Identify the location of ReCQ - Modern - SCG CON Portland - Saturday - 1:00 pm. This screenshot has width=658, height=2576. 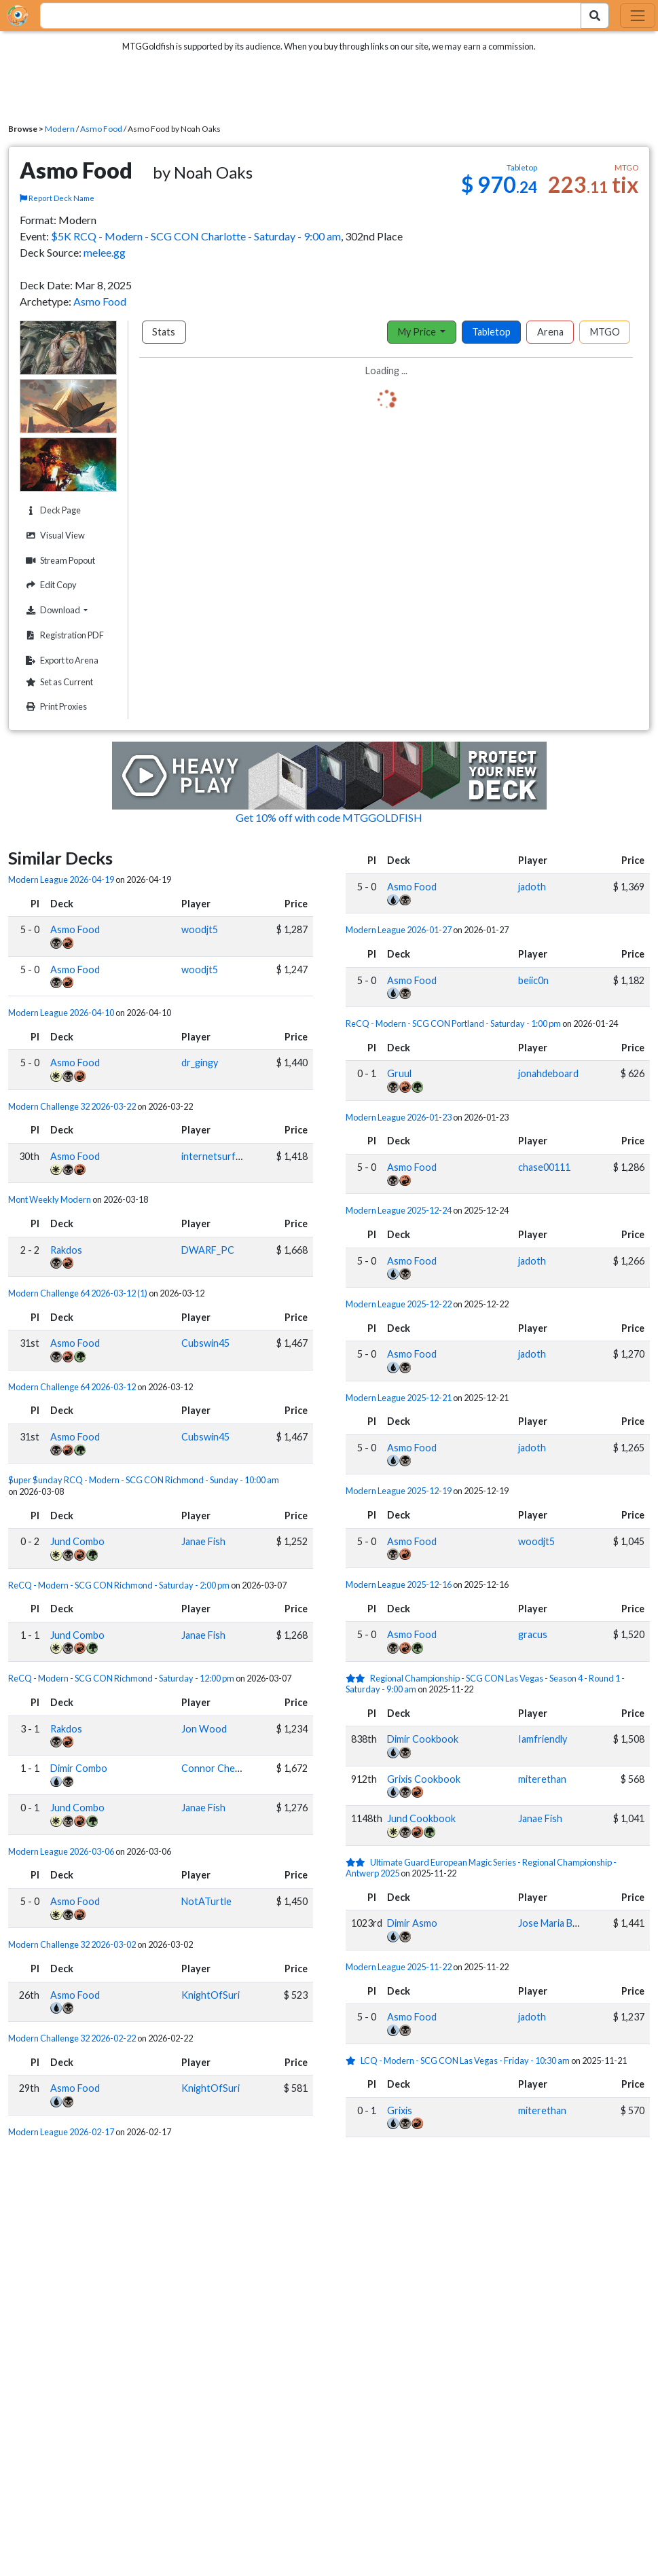
(453, 1023).